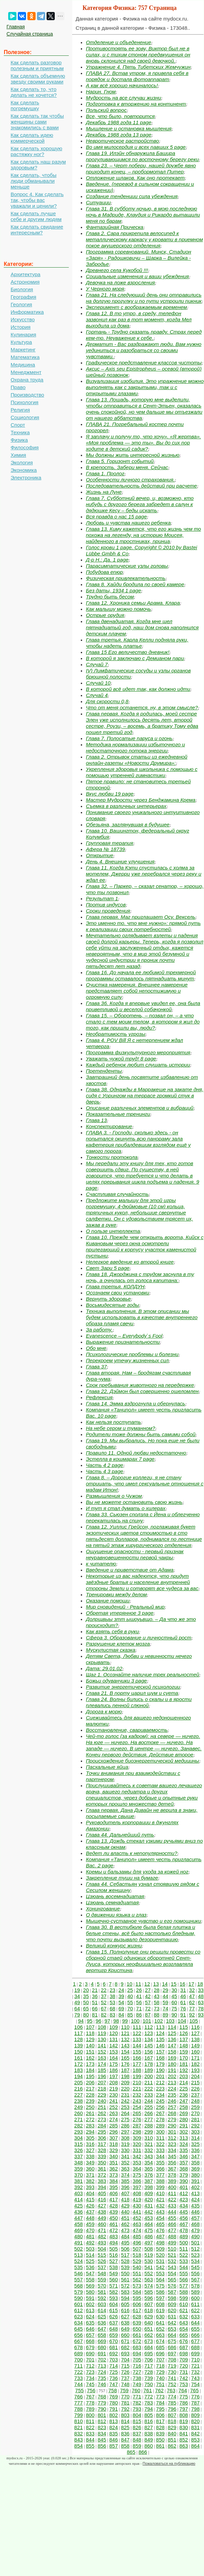 The height and width of the screenshot is (2576, 204). I want to click on 505, so click(113, 2249).